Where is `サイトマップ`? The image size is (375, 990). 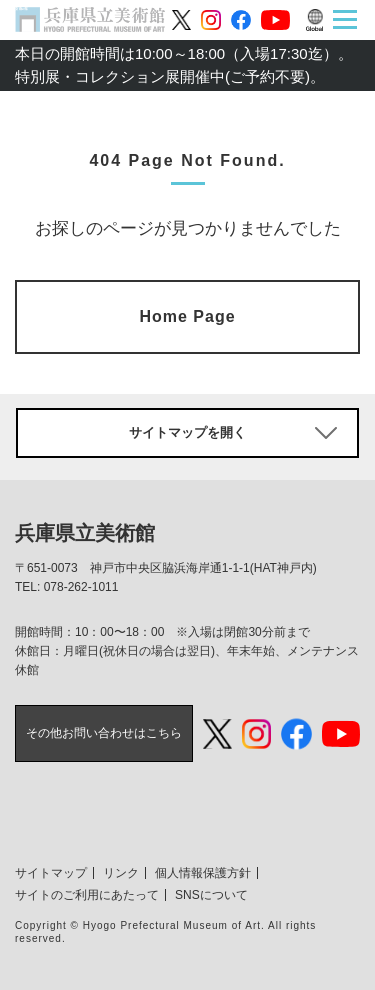 サイトマップ is located at coordinates (51, 873).